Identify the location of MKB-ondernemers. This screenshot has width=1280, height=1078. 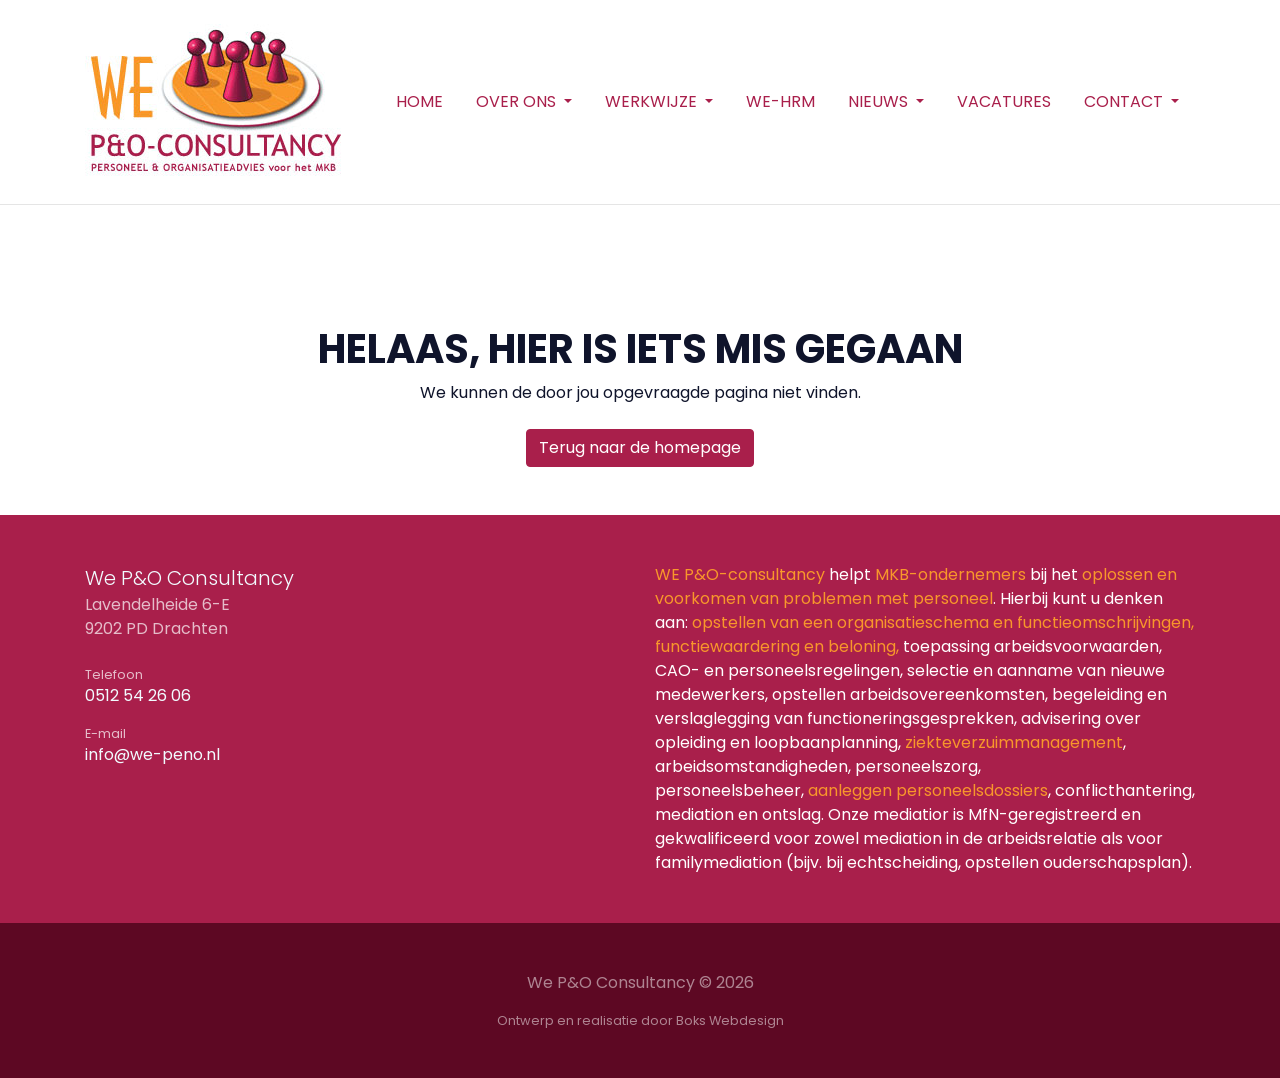
(950, 574).